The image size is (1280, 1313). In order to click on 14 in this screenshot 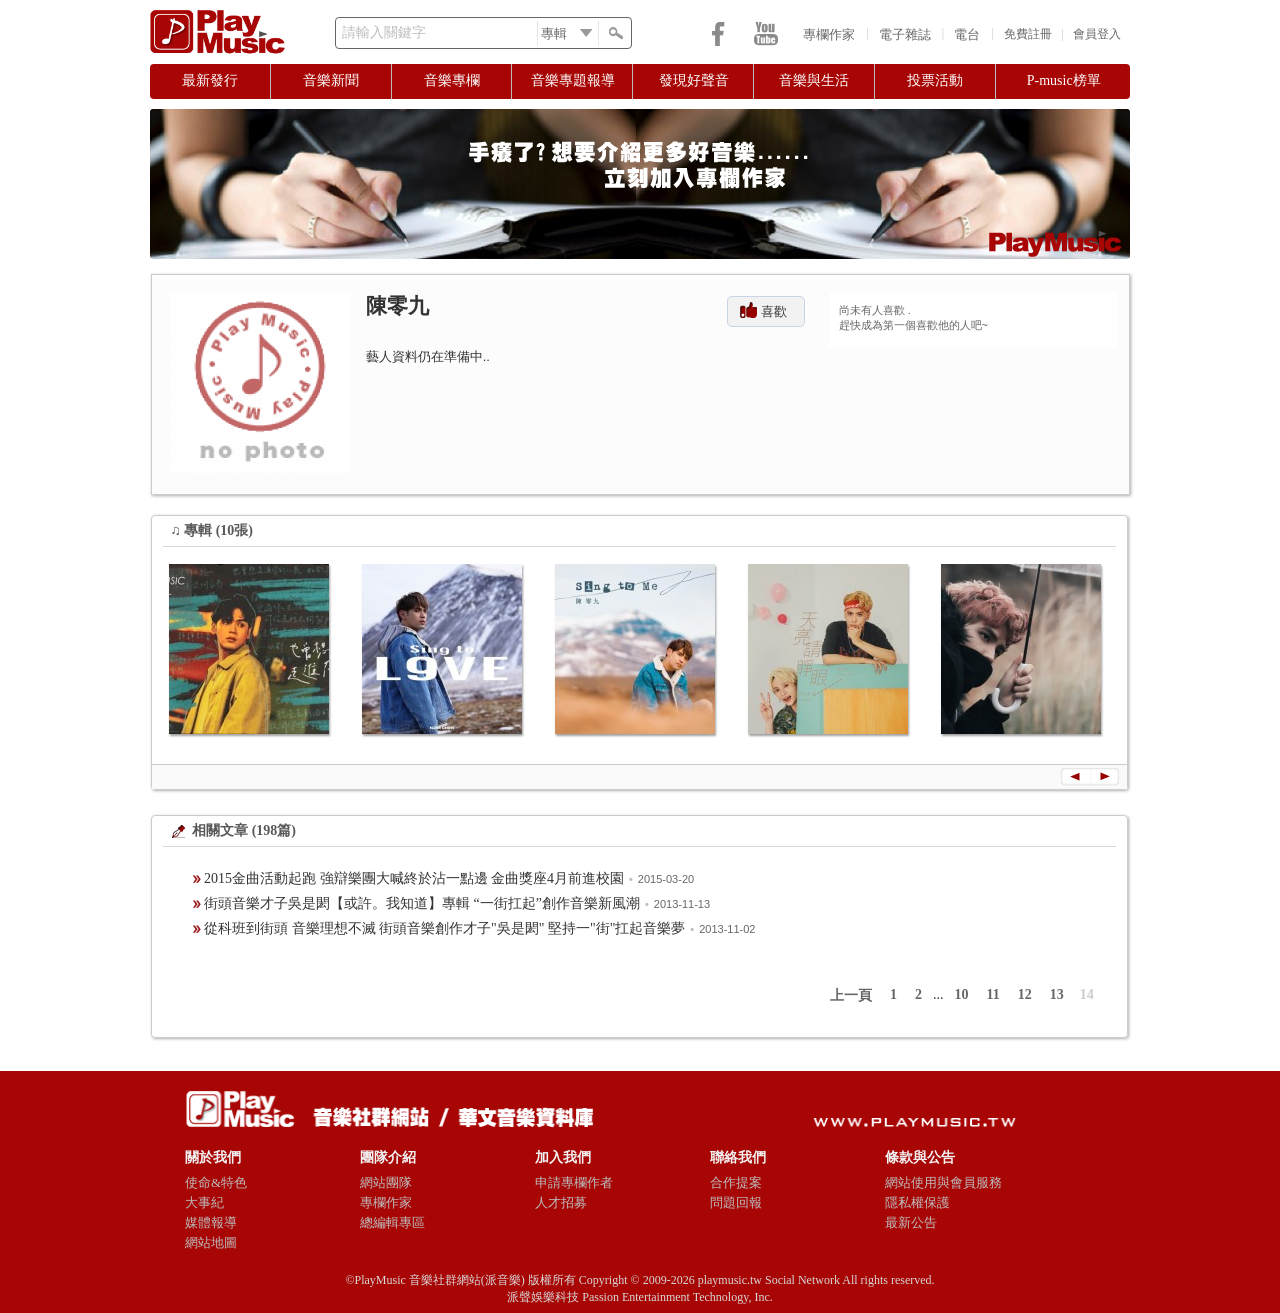, I will do `click(1087, 994)`.